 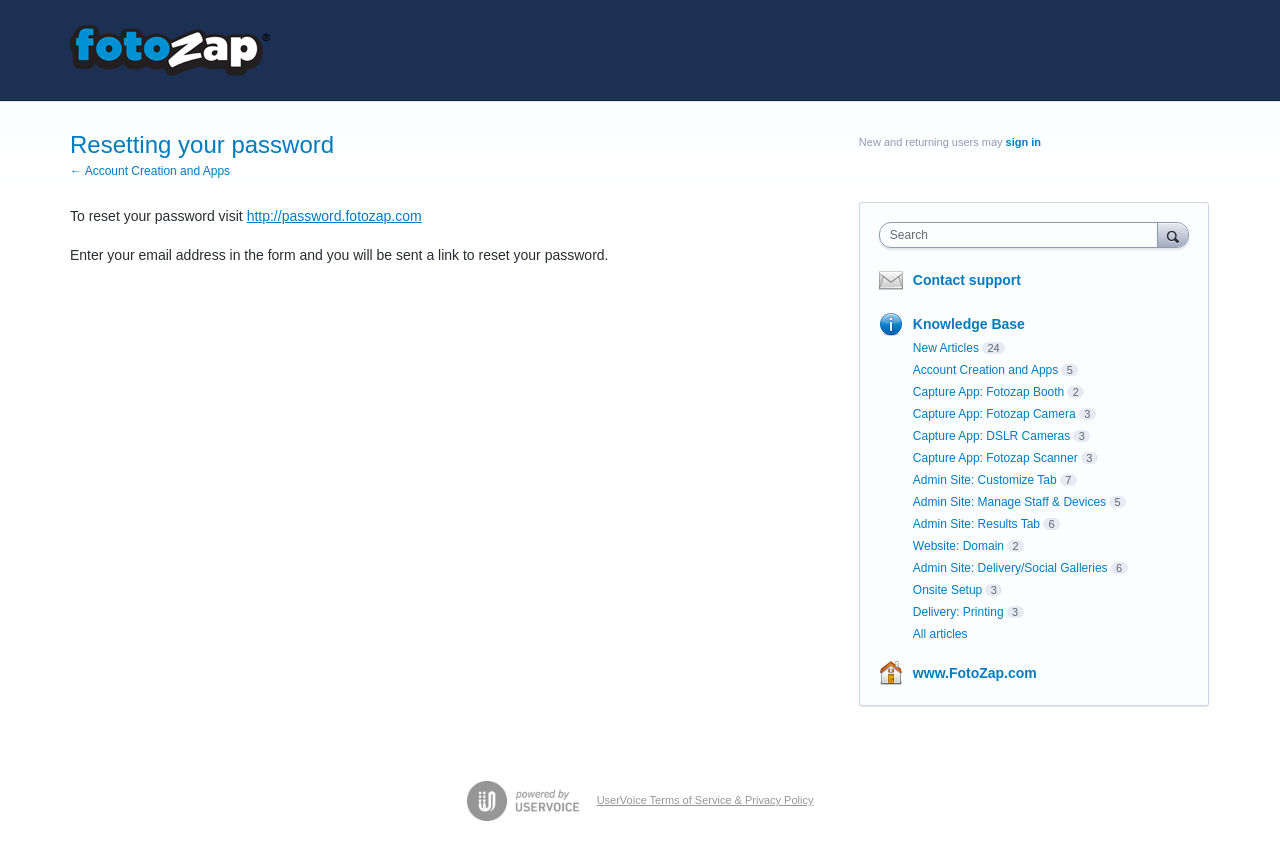 What do you see at coordinates (946, 348) in the screenshot?
I see `New Articles` at bounding box center [946, 348].